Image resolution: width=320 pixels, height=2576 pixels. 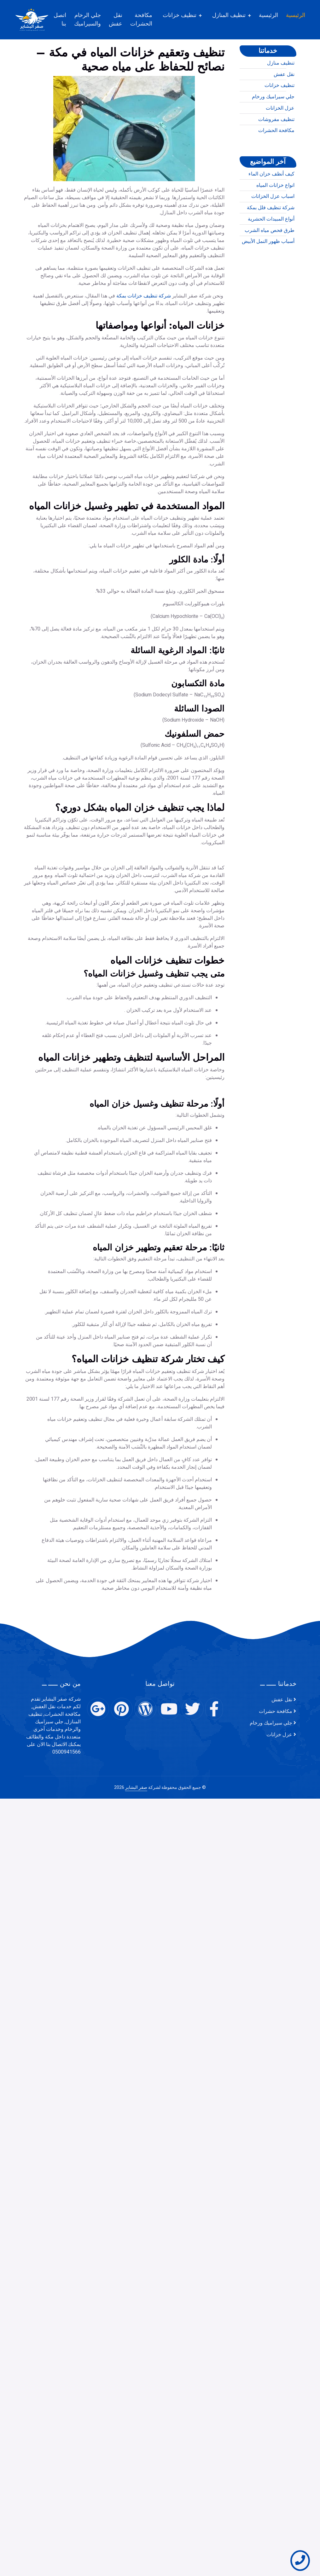 I want to click on مكافحة الحشرات, so click(x=148, y=19).